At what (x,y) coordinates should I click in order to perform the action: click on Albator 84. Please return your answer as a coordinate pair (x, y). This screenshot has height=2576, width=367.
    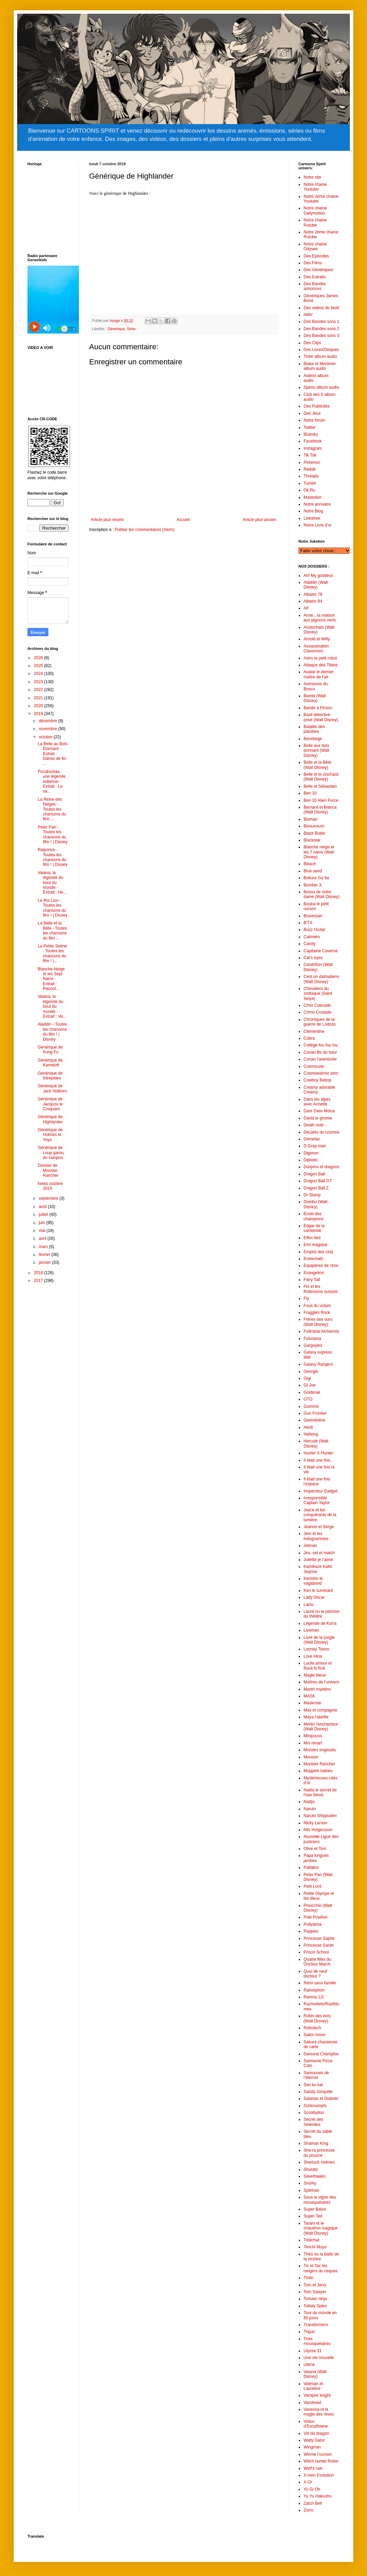
    Looking at the image, I should click on (313, 601).